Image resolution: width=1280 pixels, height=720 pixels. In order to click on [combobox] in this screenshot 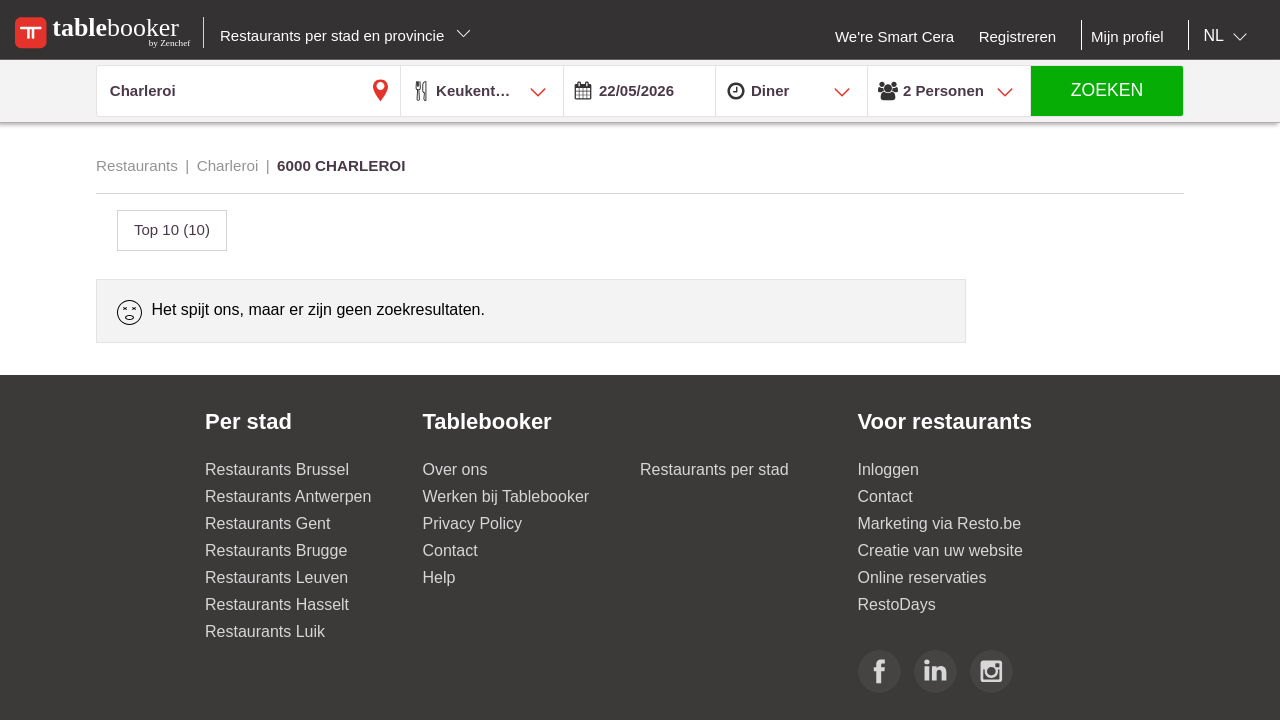, I will do `click(1229, 36)`.